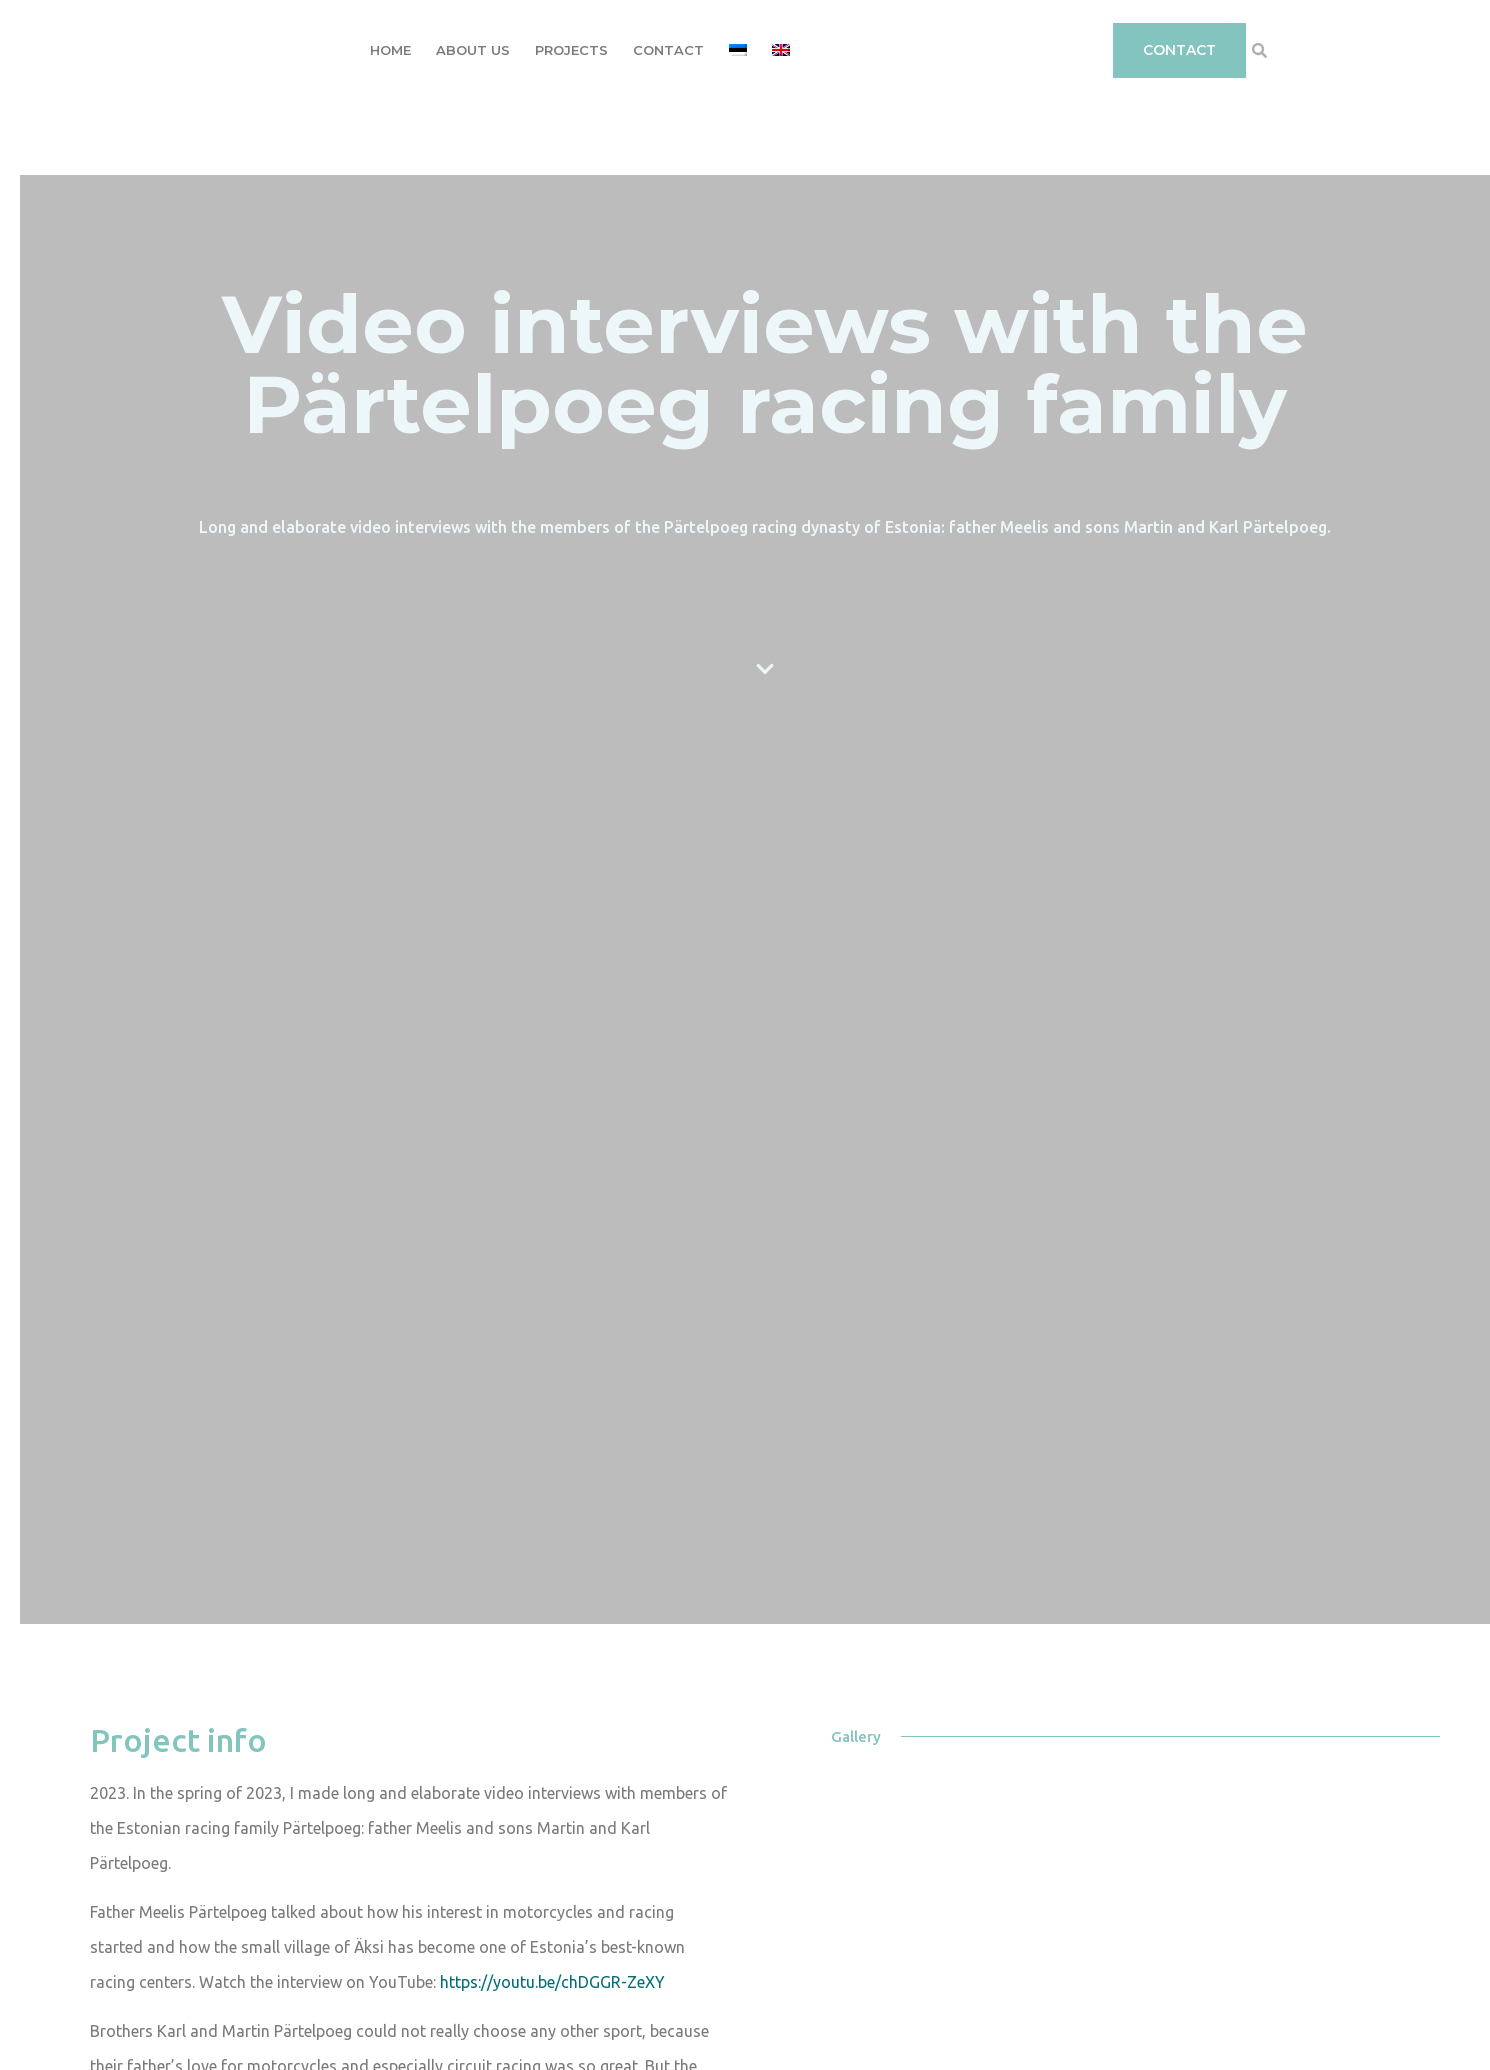 The width and height of the screenshot is (1490, 2070). Describe the element at coordinates (571, 50) in the screenshot. I see `Projects` at that location.